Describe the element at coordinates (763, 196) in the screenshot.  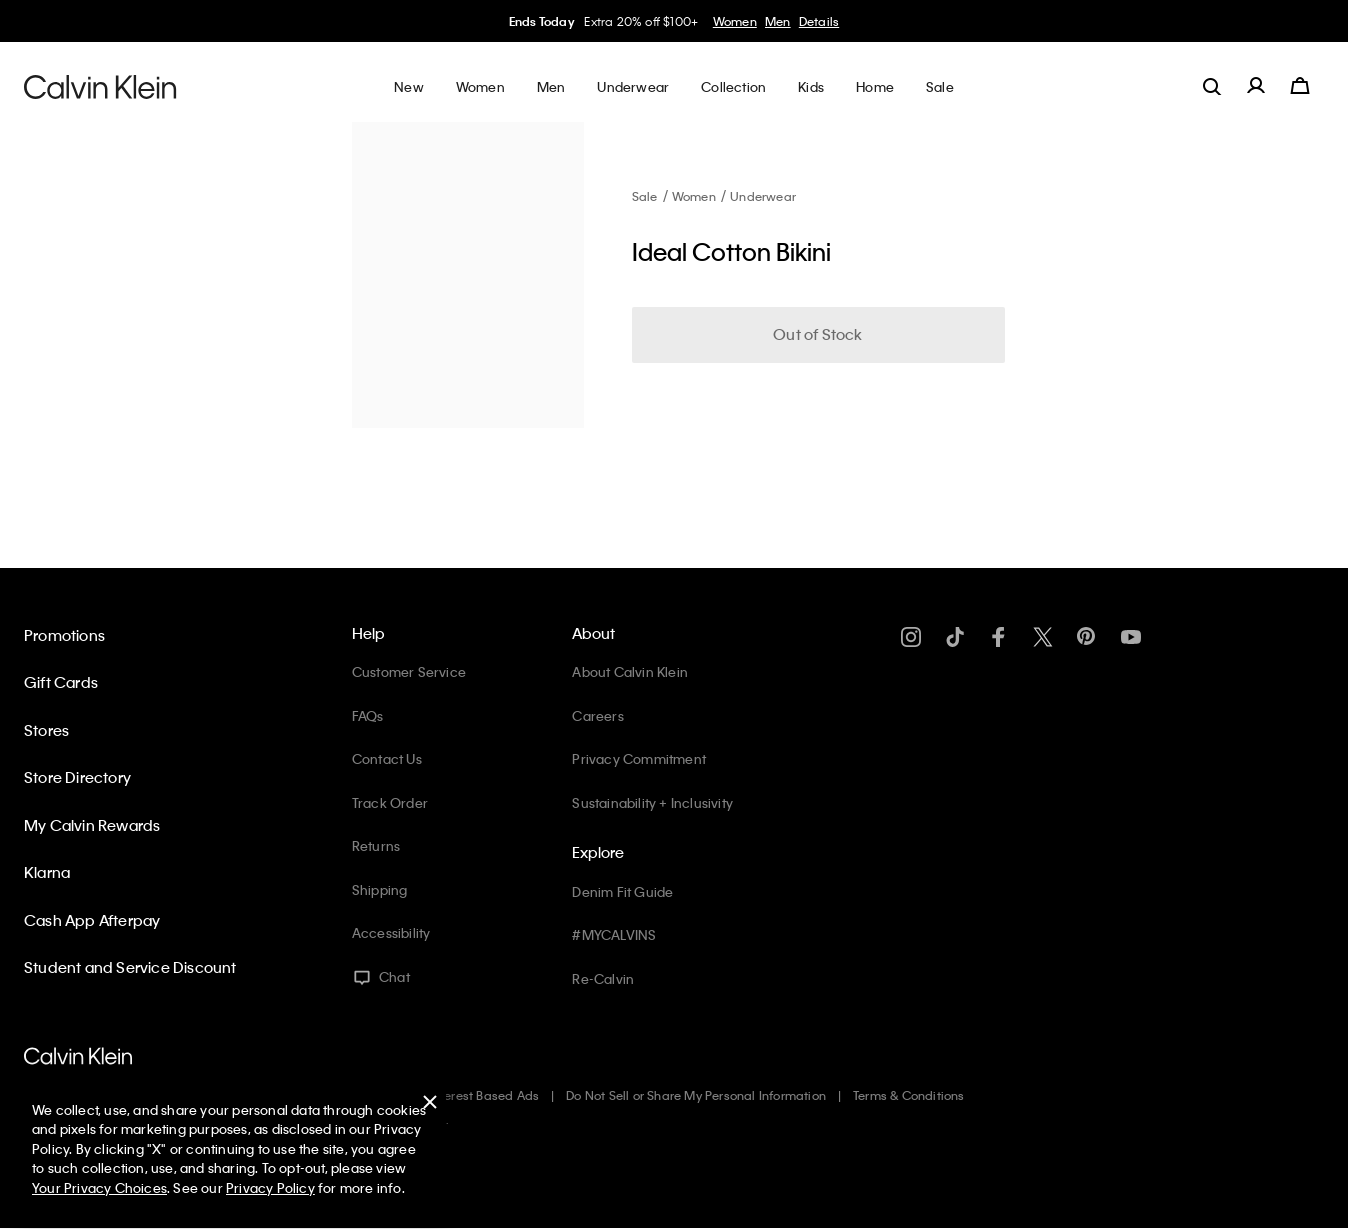
I see `Underwear` at that location.